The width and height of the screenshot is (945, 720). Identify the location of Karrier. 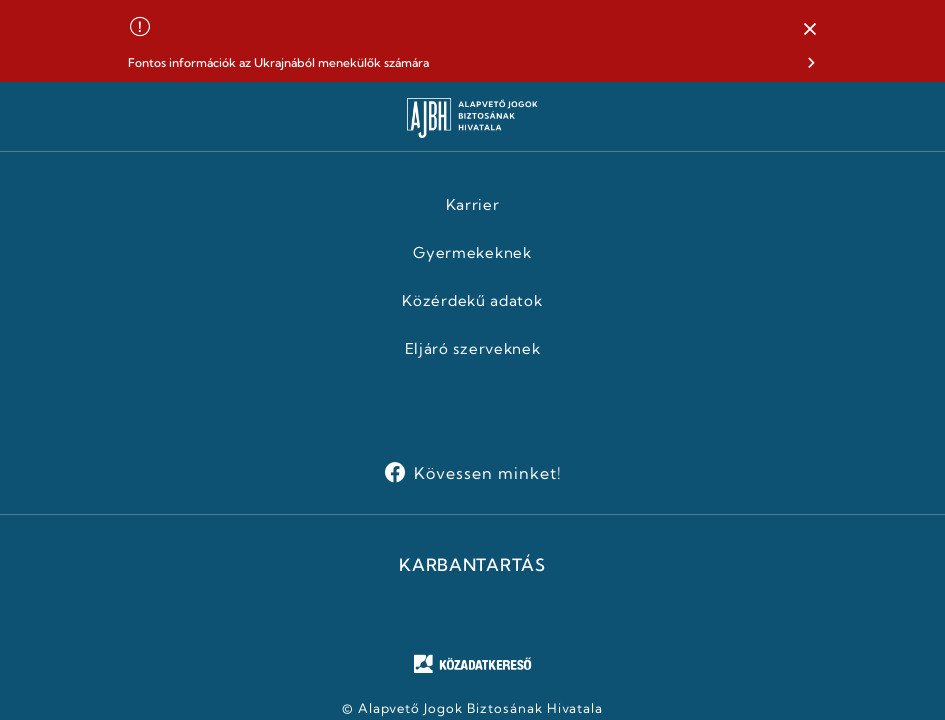
(473, 205).